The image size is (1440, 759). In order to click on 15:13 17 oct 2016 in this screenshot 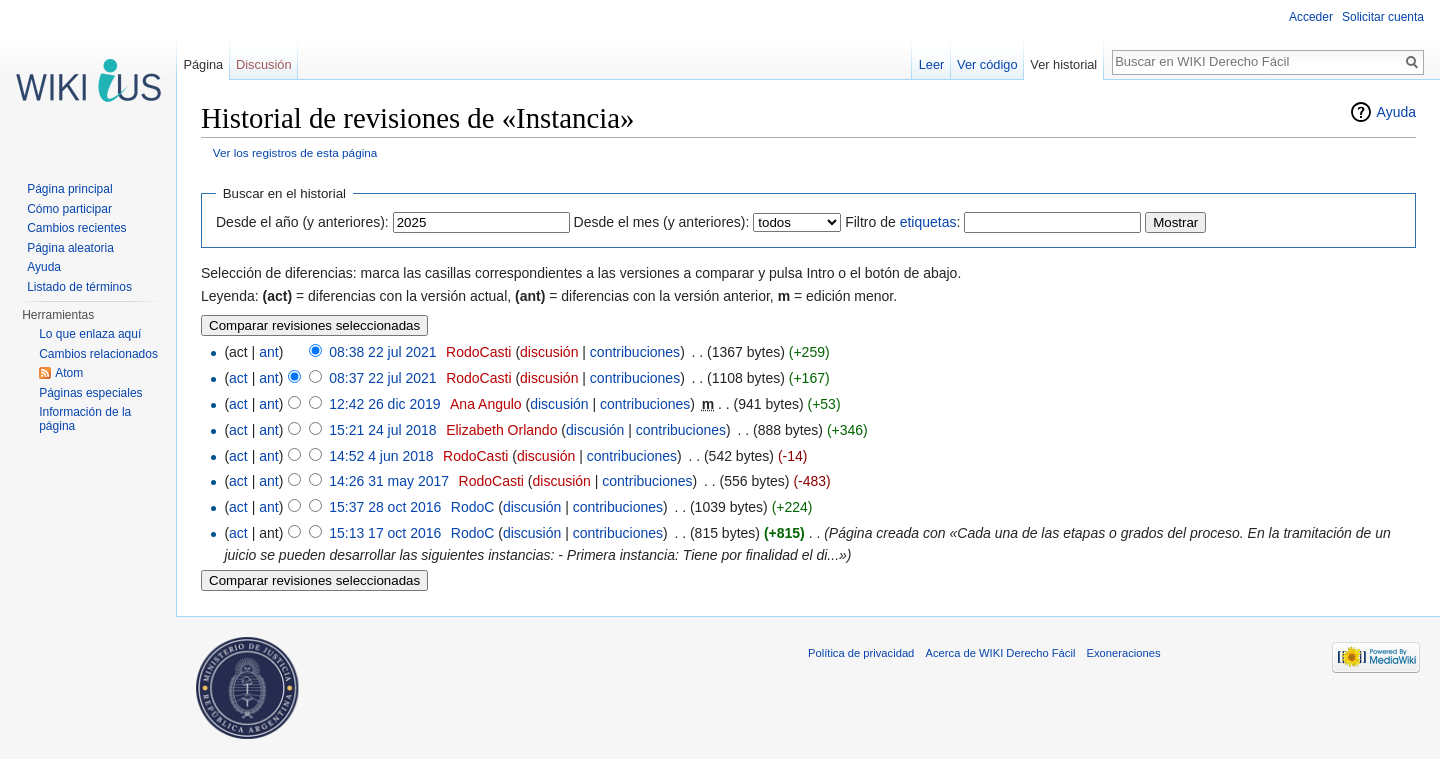, I will do `click(385, 533)`.